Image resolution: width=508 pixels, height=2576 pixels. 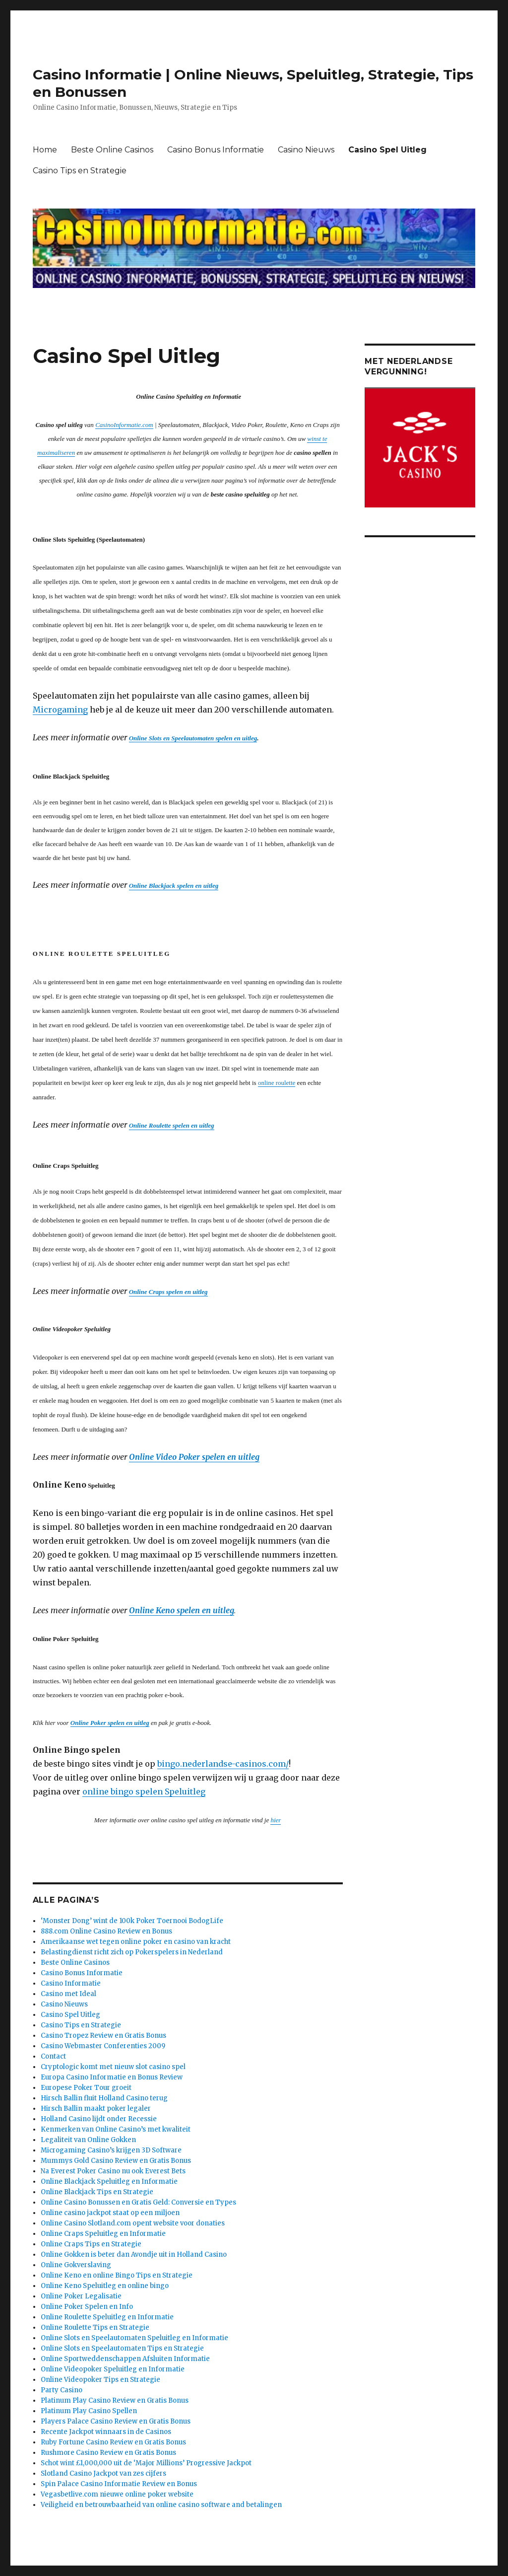 I want to click on Casino Tips en Strategie, so click(x=80, y=170).